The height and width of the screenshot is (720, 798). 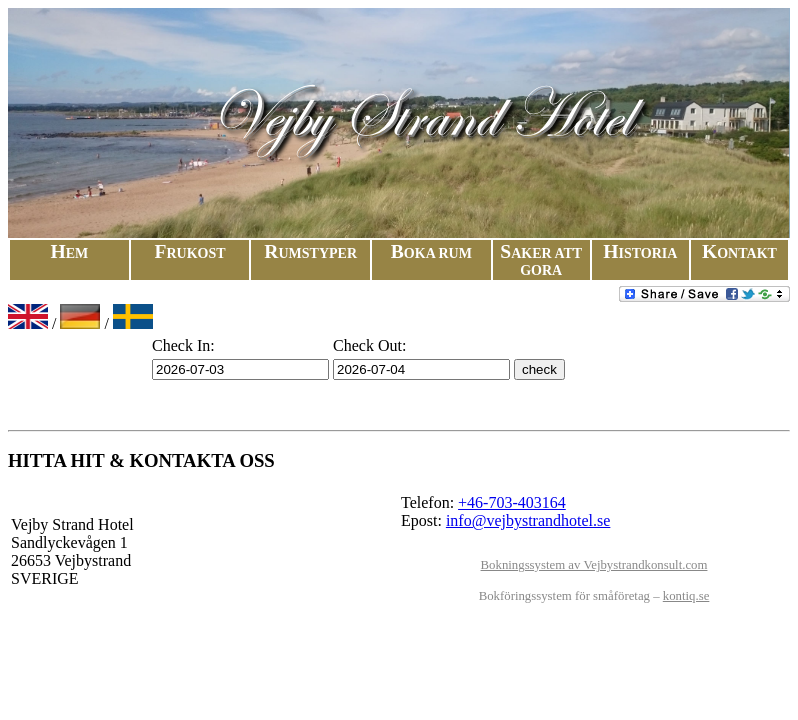 What do you see at coordinates (739, 253) in the screenshot?
I see `Kon​takt` at bounding box center [739, 253].